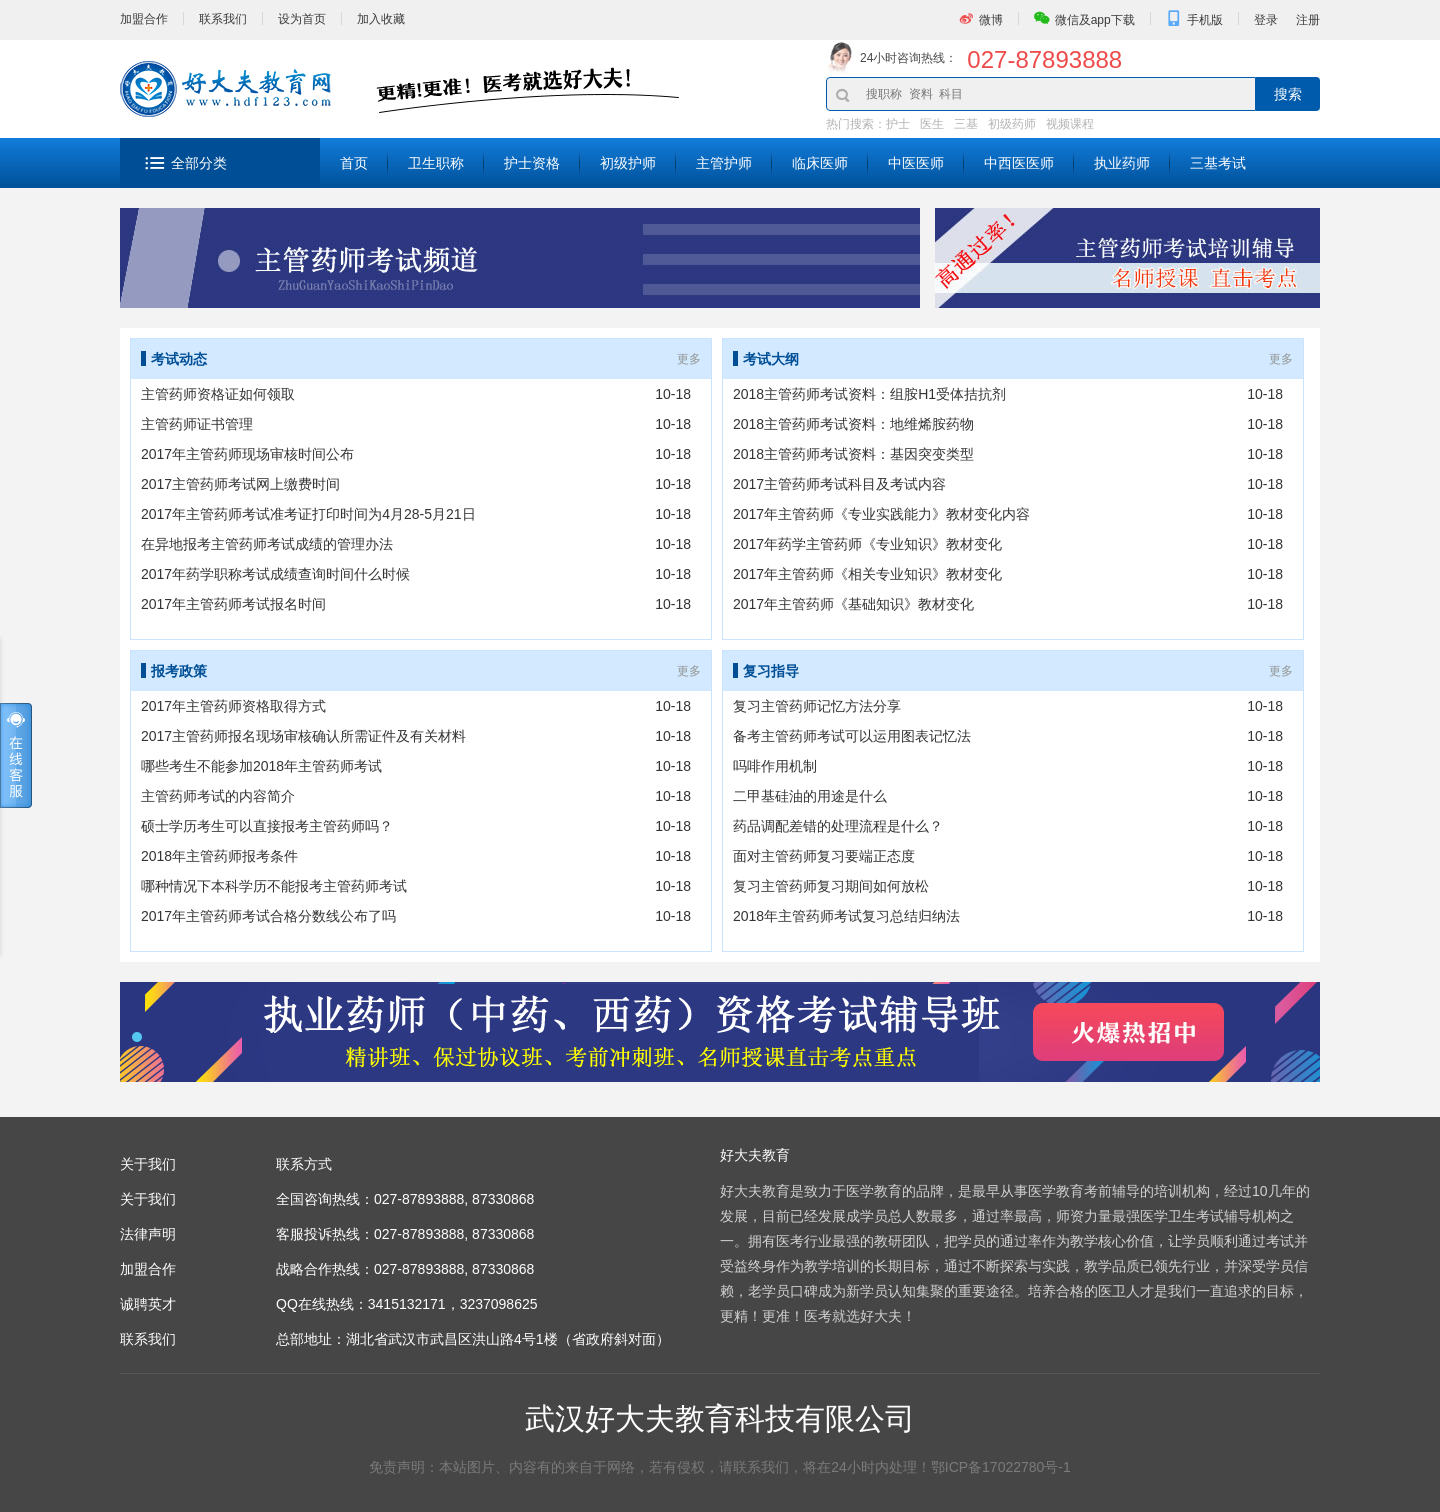 The height and width of the screenshot is (1512, 1440). I want to click on 2017年主管药师现场审核时间公布, so click(247, 454).